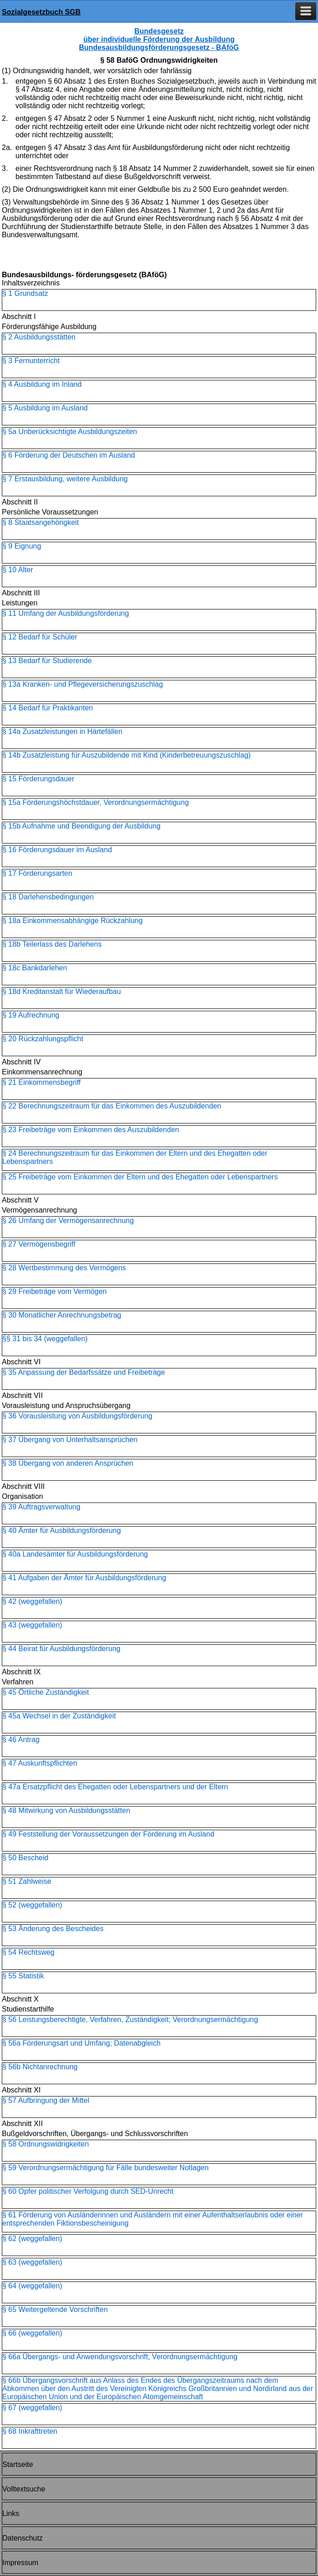  I want to click on § 64 (weggefallen), so click(32, 2286).